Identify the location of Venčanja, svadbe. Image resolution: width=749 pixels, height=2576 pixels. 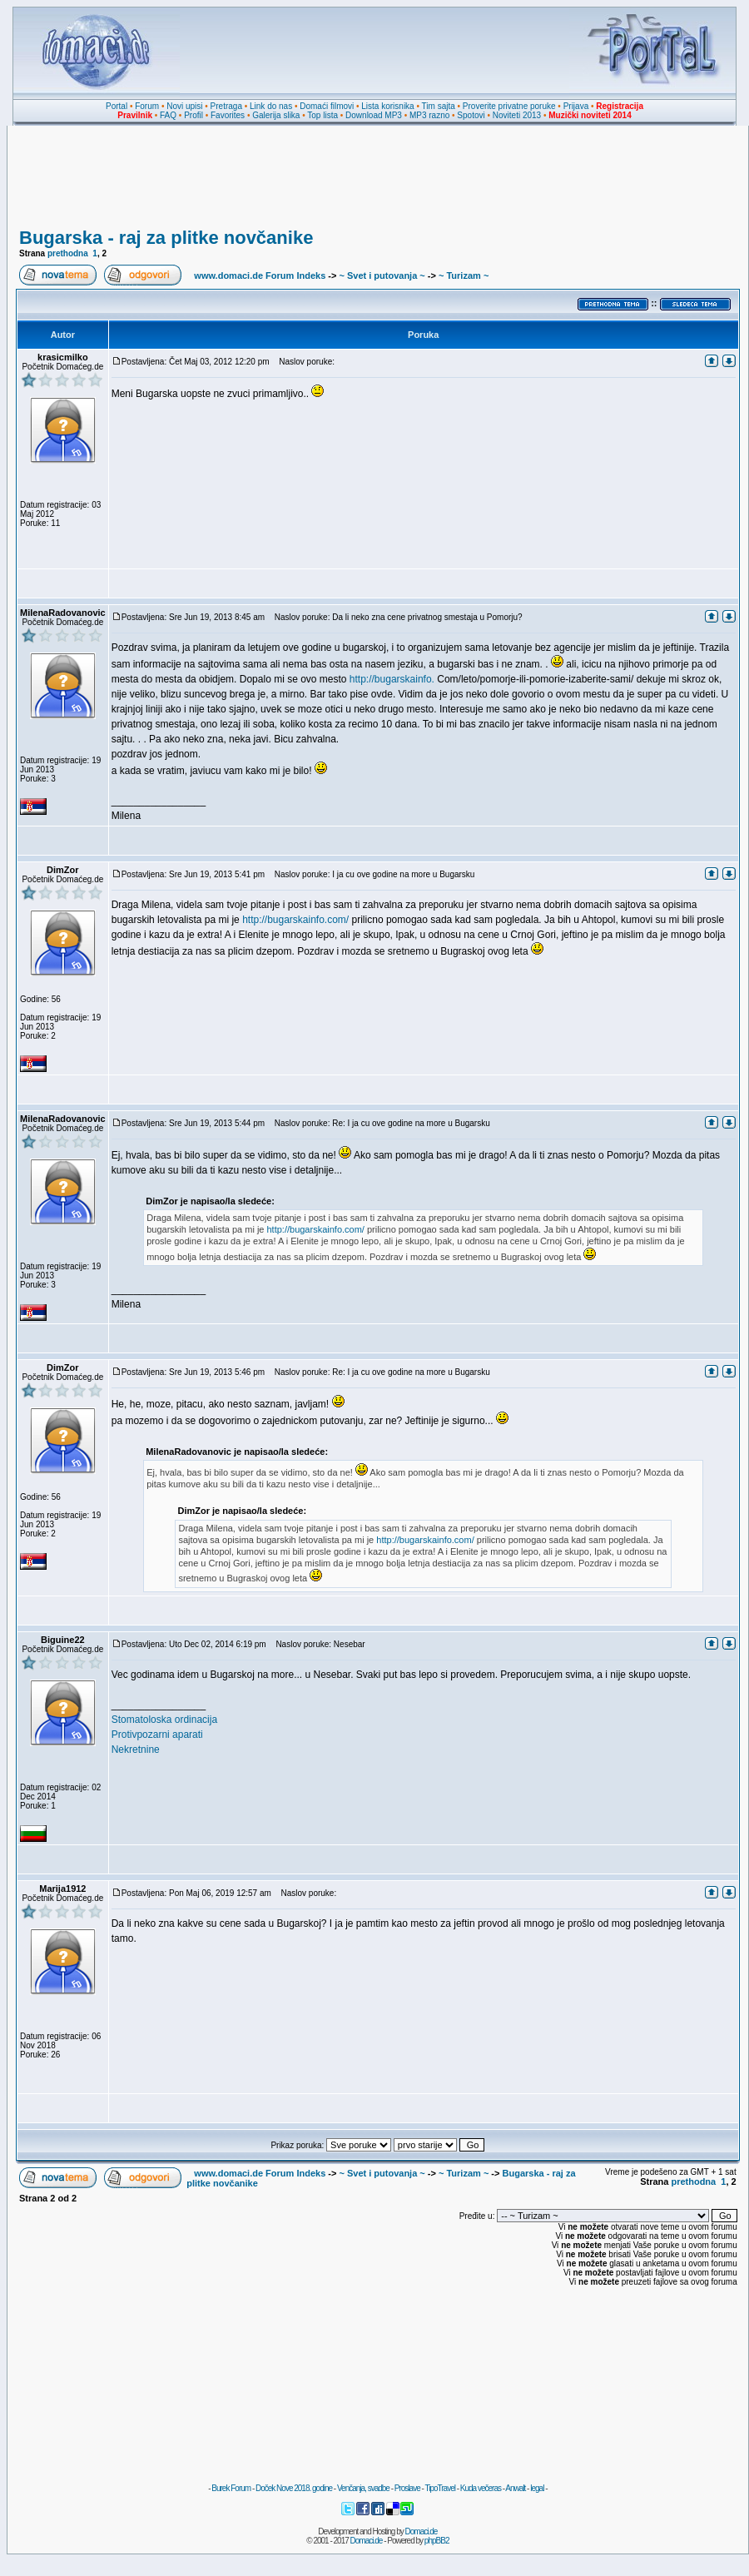
(363, 2488).